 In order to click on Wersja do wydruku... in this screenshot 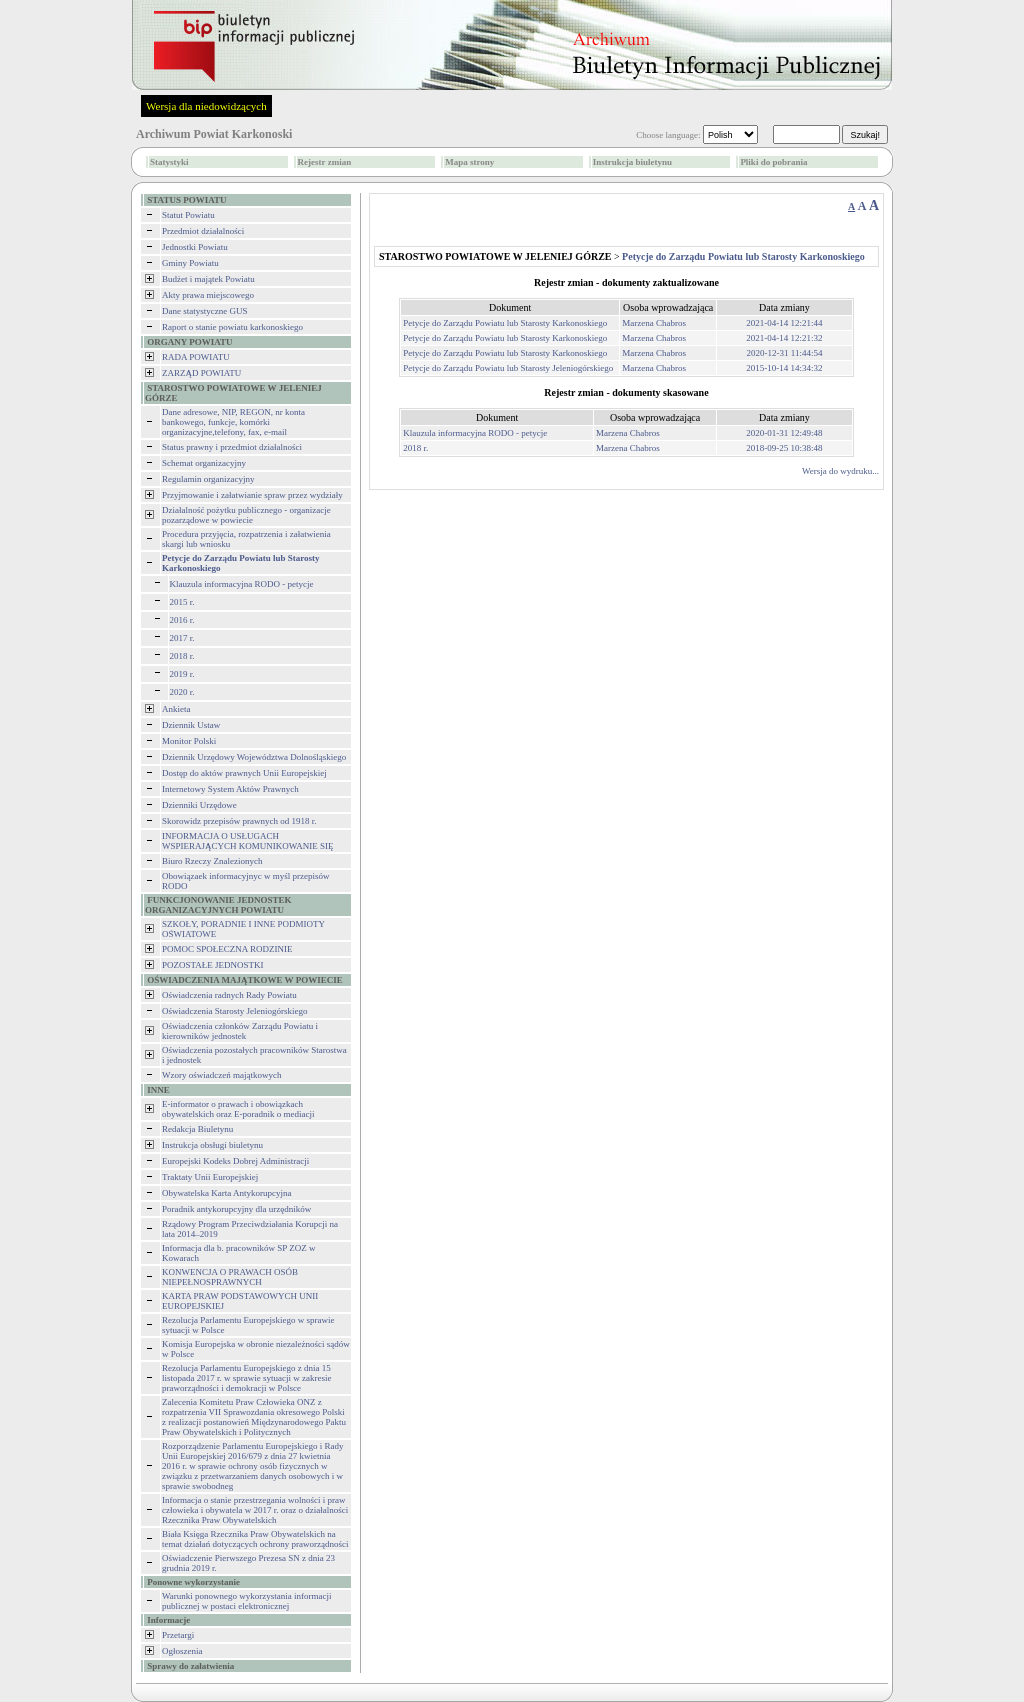, I will do `click(840, 471)`.